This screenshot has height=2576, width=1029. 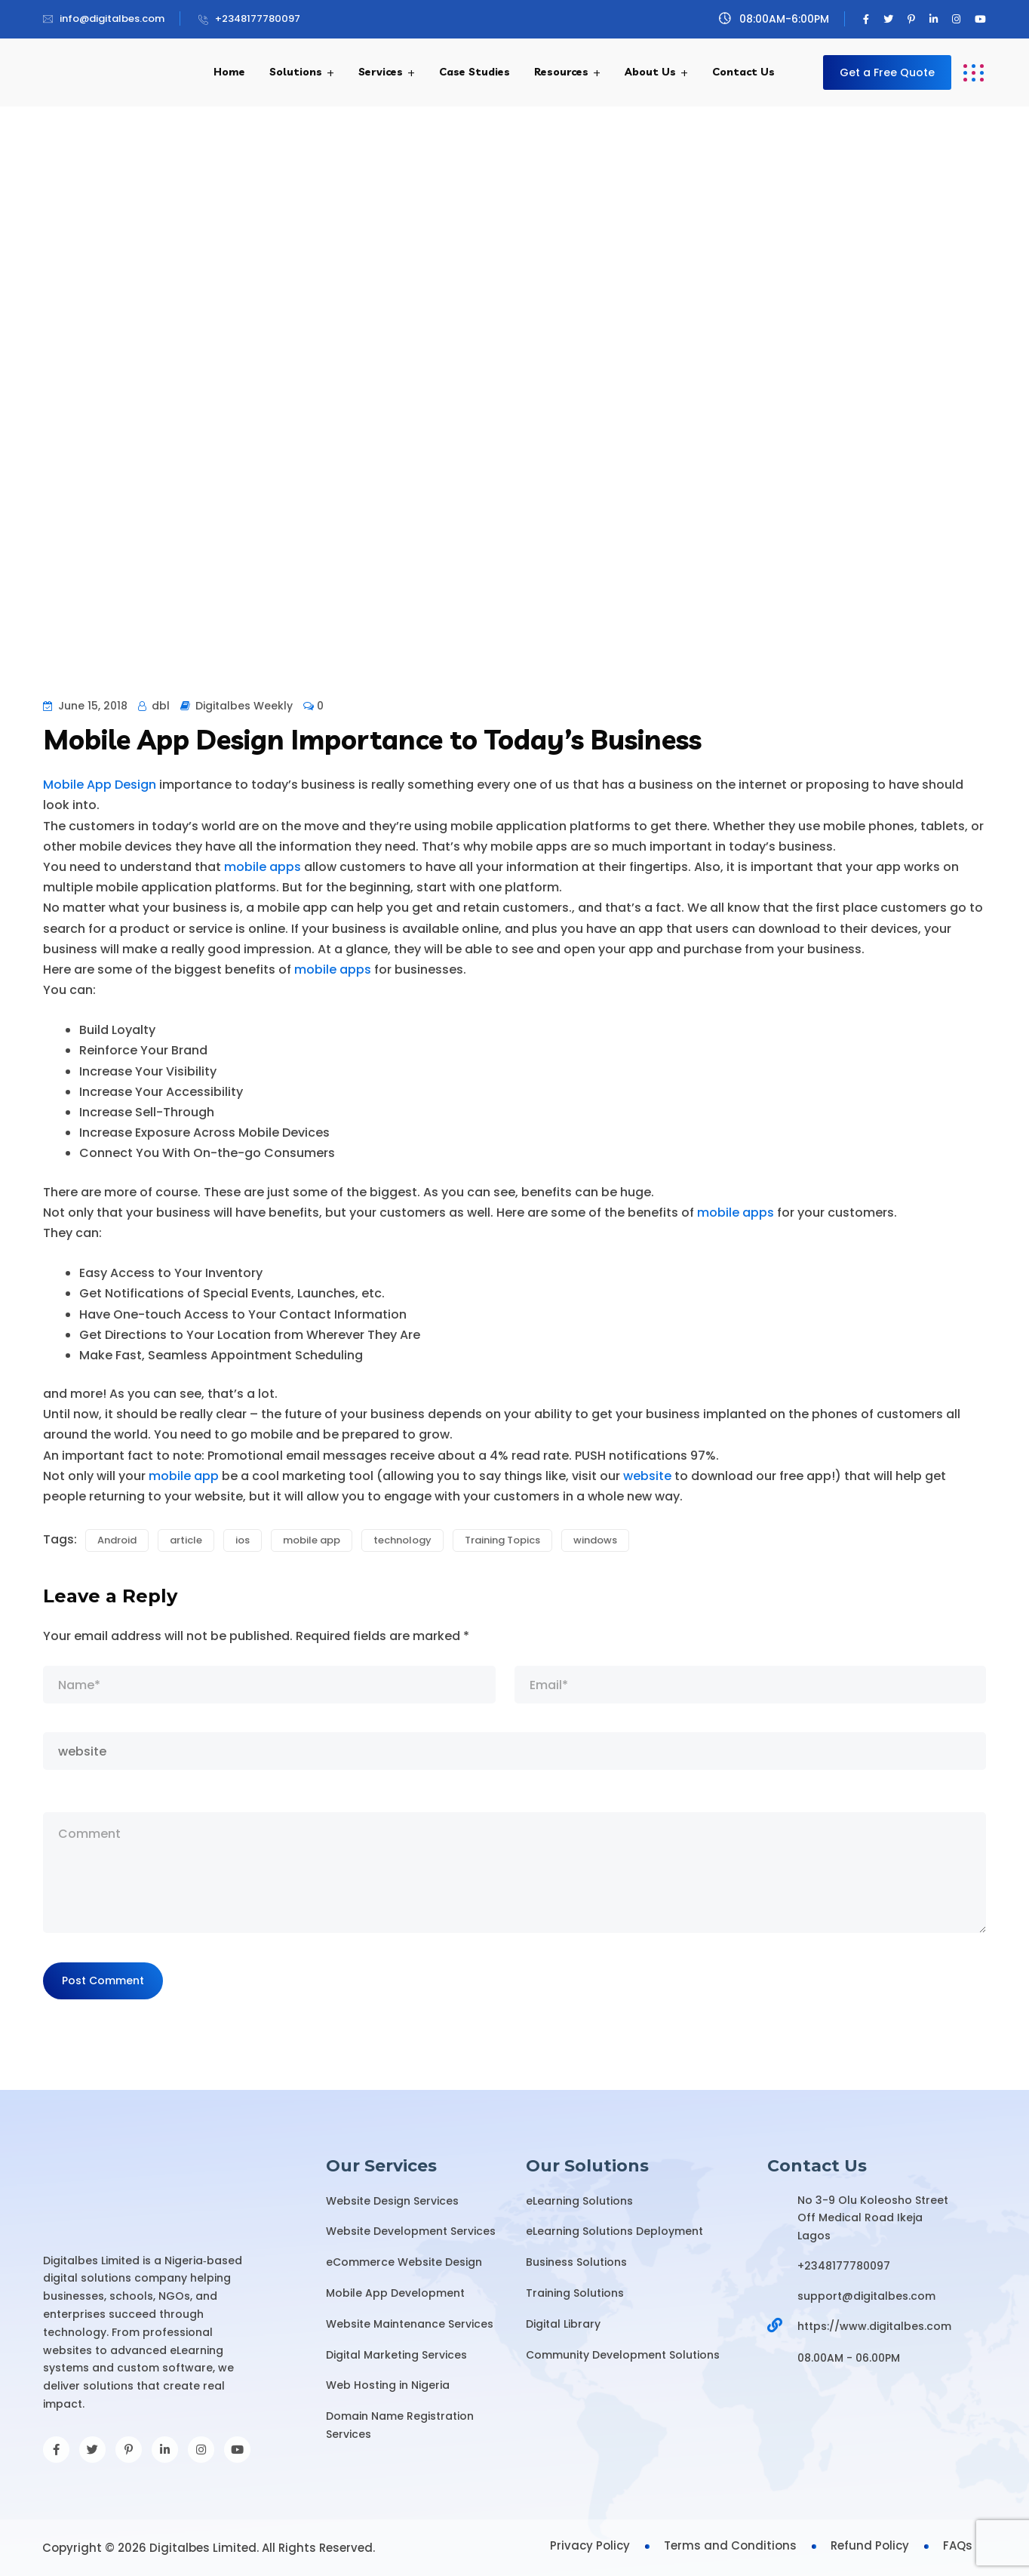 I want to click on Android, so click(x=117, y=1540).